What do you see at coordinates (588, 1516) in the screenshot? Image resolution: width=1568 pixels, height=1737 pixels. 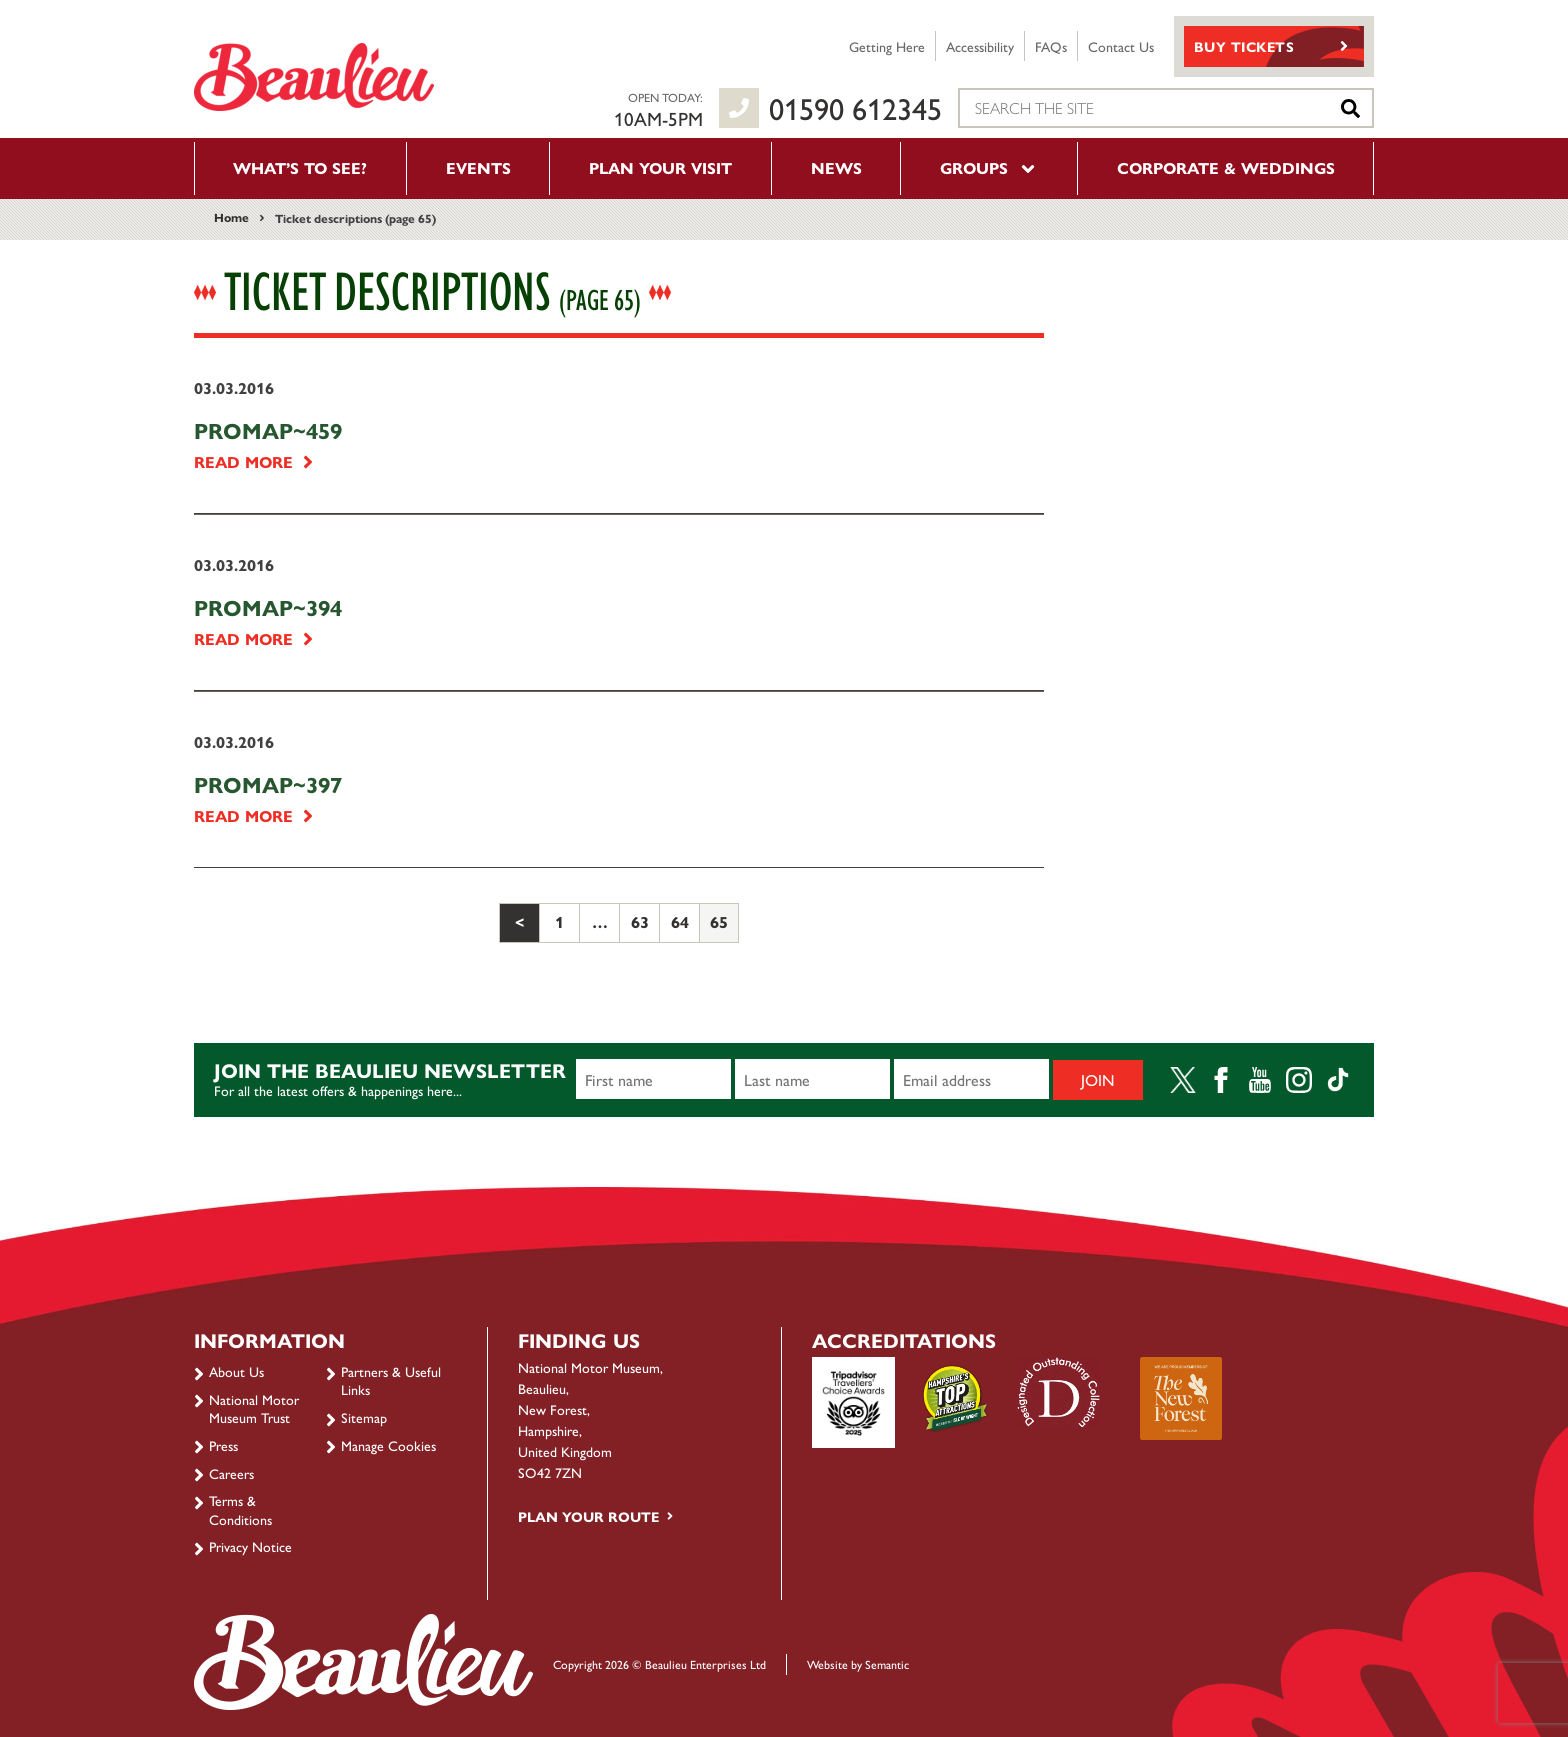 I see `Plan your route` at bounding box center [588, 1516].